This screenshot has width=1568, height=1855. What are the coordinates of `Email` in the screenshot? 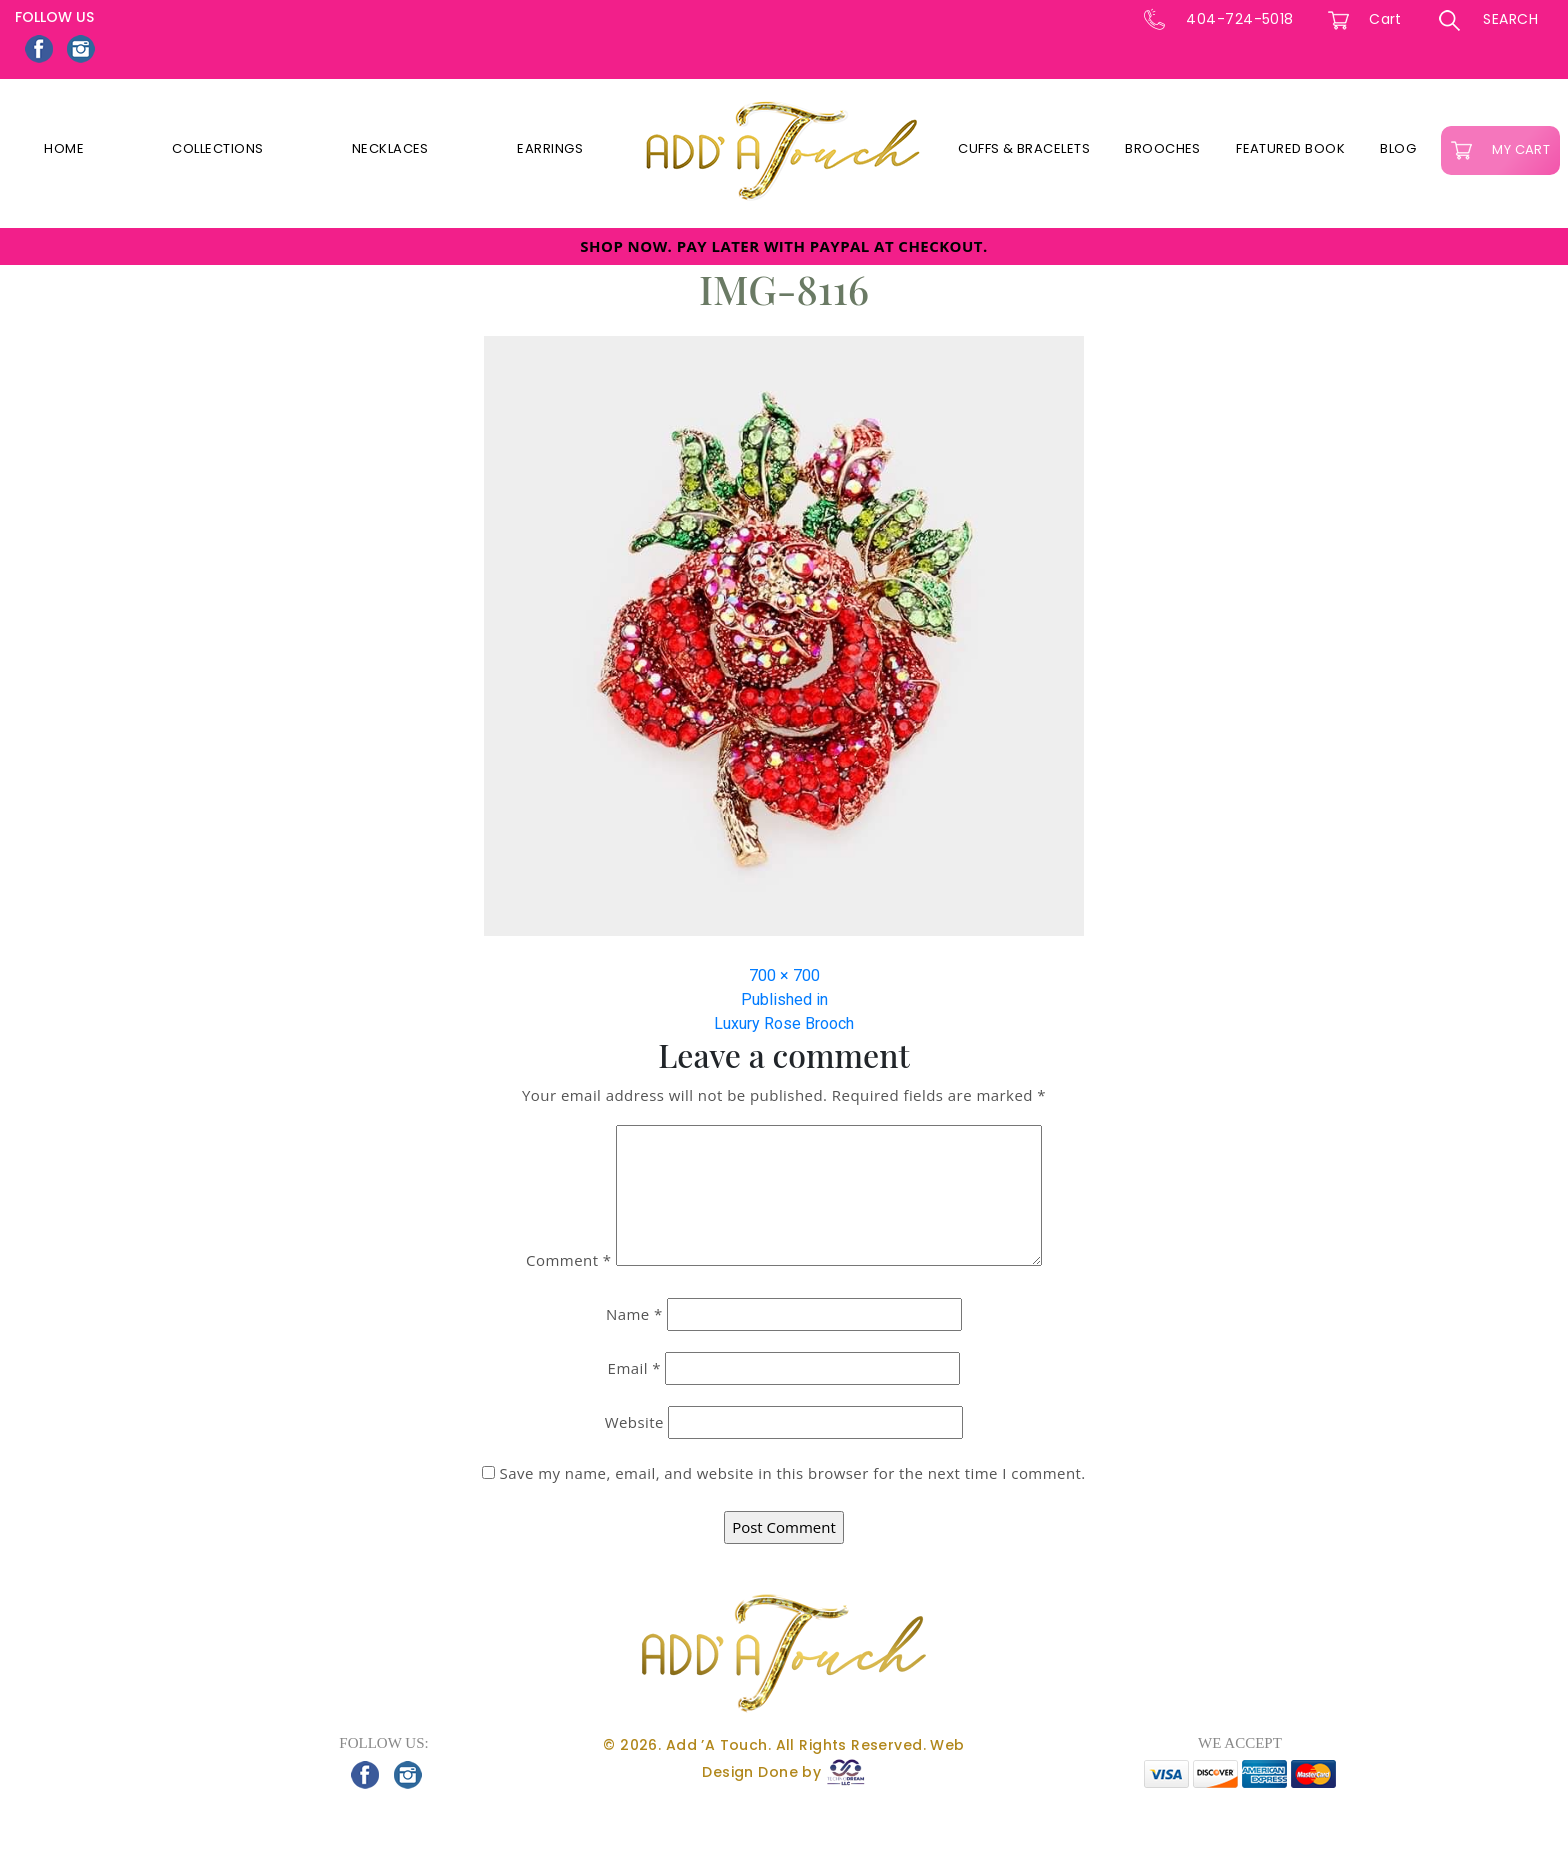 It's located at (634, 1368).